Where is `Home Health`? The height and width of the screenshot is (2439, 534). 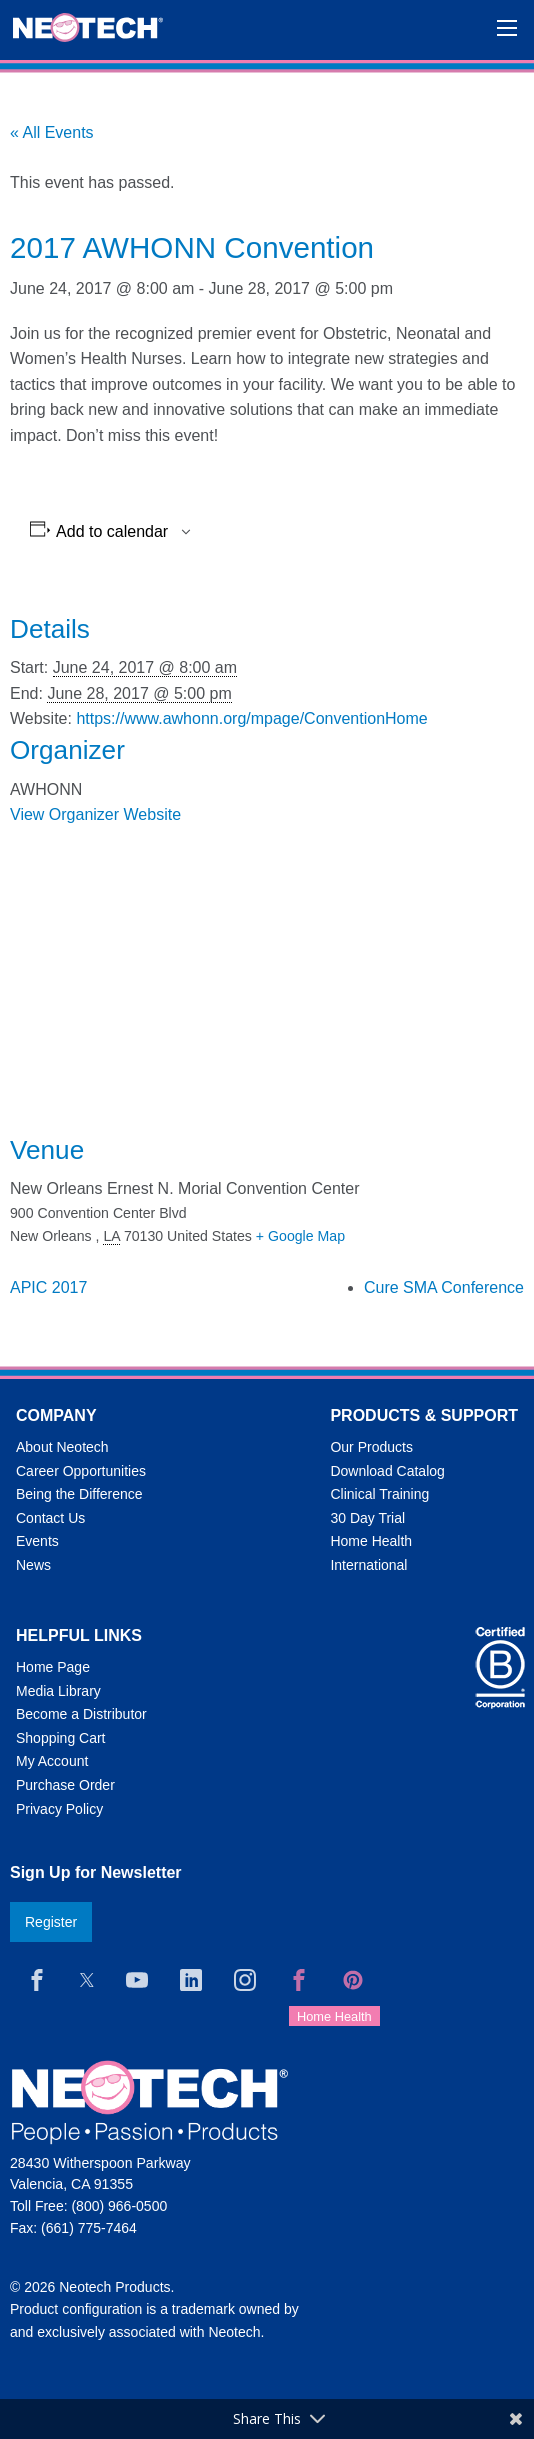
Home Health is located at coordinates (371, 1541).